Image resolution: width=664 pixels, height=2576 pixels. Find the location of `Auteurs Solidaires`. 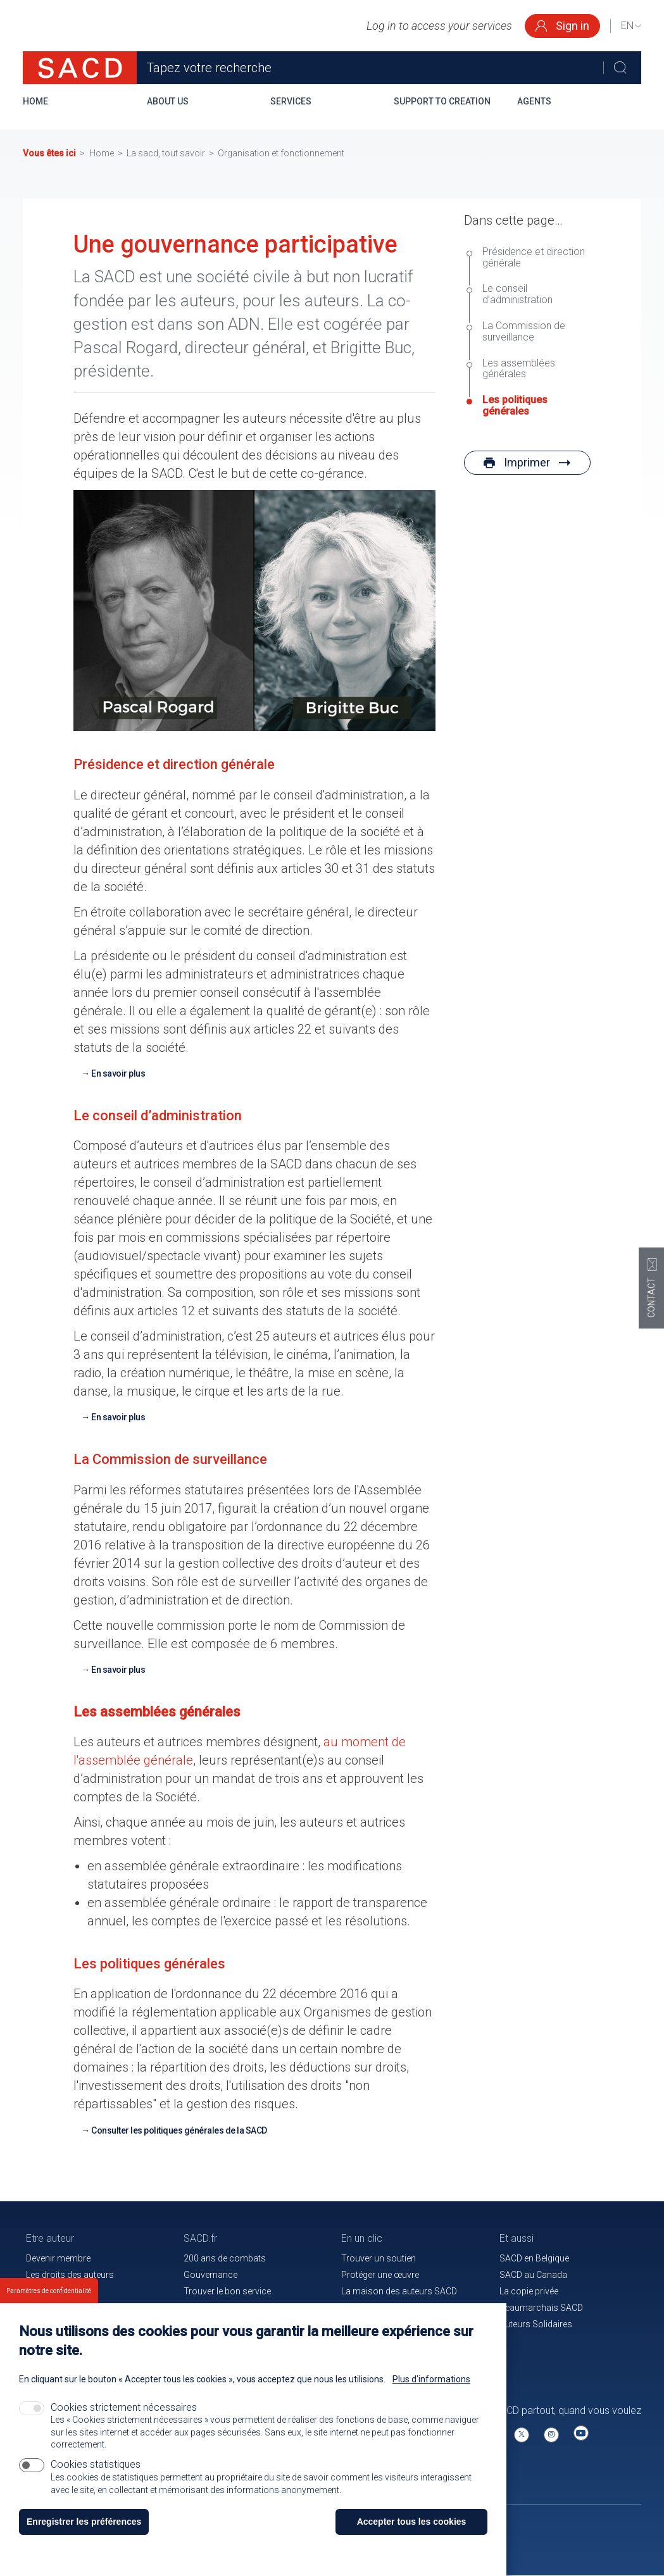

Auteurs Solidaires is located at coordinates (535, 2324).